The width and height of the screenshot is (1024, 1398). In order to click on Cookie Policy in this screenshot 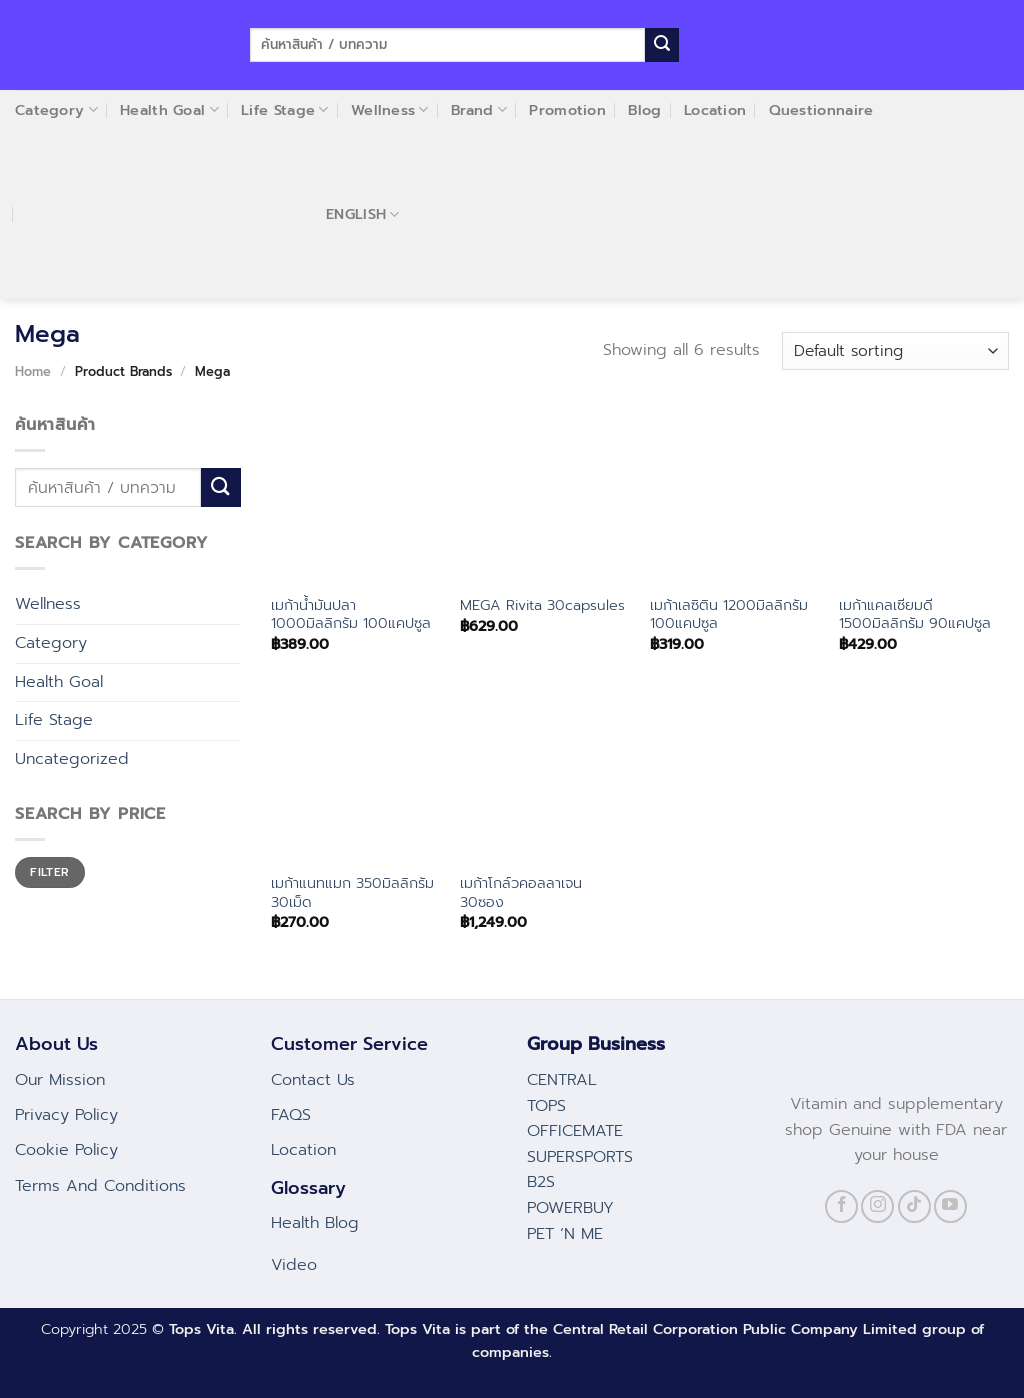, I will do `click(66, 1150)`.